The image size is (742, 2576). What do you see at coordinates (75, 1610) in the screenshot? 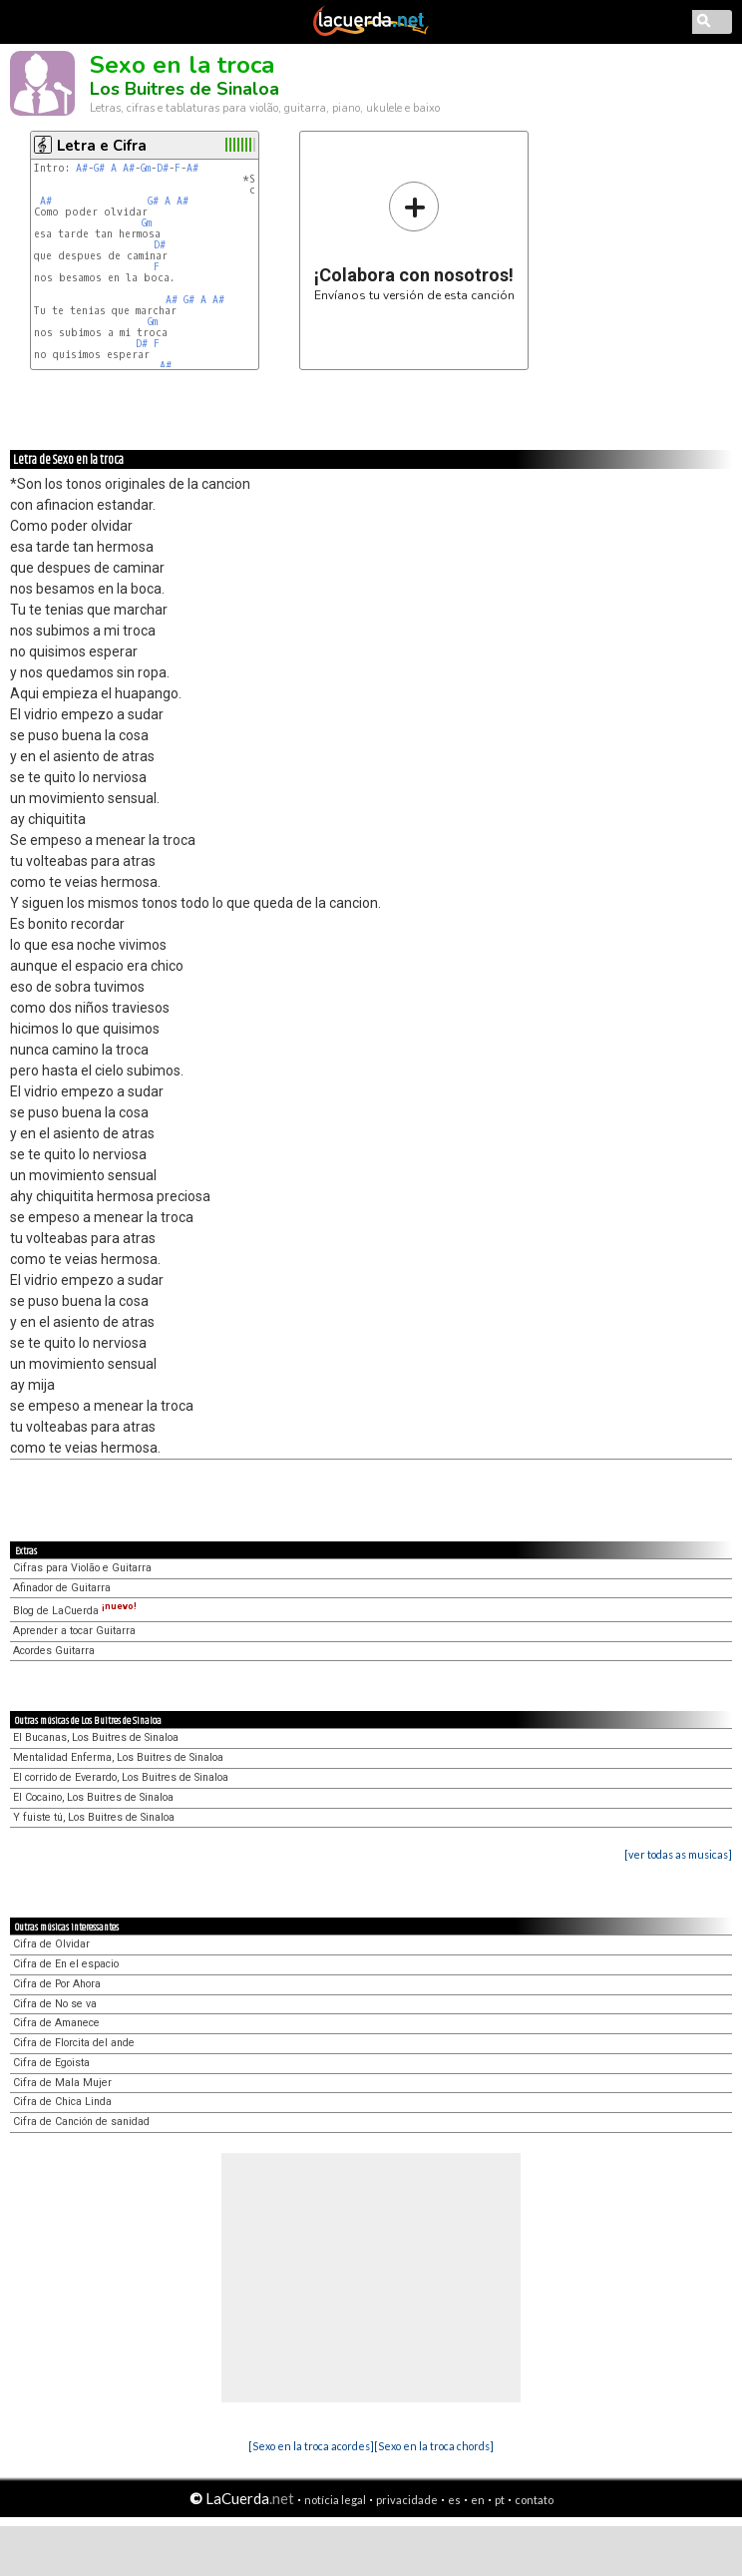
I see `Blog de LaCuerda` at bounding box center [75, 1610].